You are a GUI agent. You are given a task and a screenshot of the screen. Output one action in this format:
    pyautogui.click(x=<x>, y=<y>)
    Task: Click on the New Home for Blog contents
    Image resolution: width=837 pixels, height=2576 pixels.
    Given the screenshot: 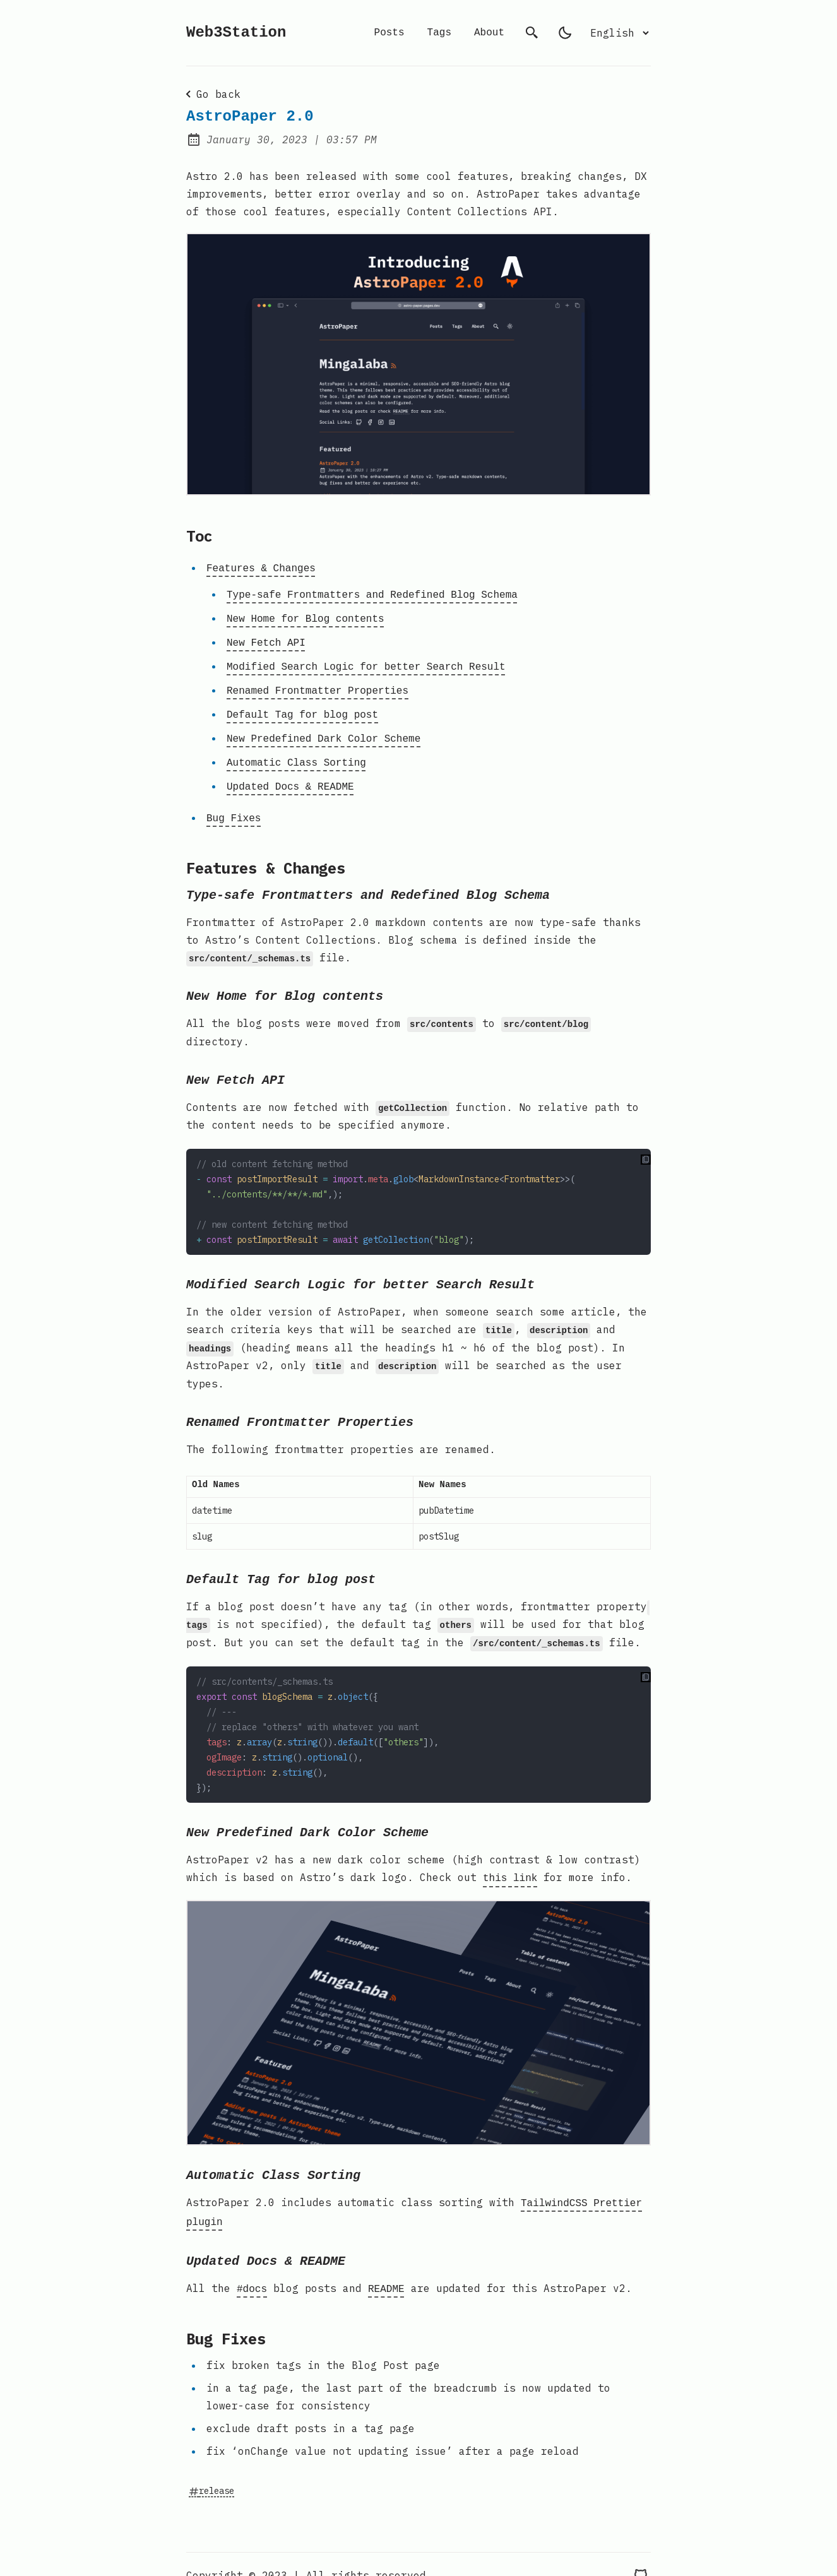 What is the action you would take?
    pyautogui.click(x=305, y=615)
    